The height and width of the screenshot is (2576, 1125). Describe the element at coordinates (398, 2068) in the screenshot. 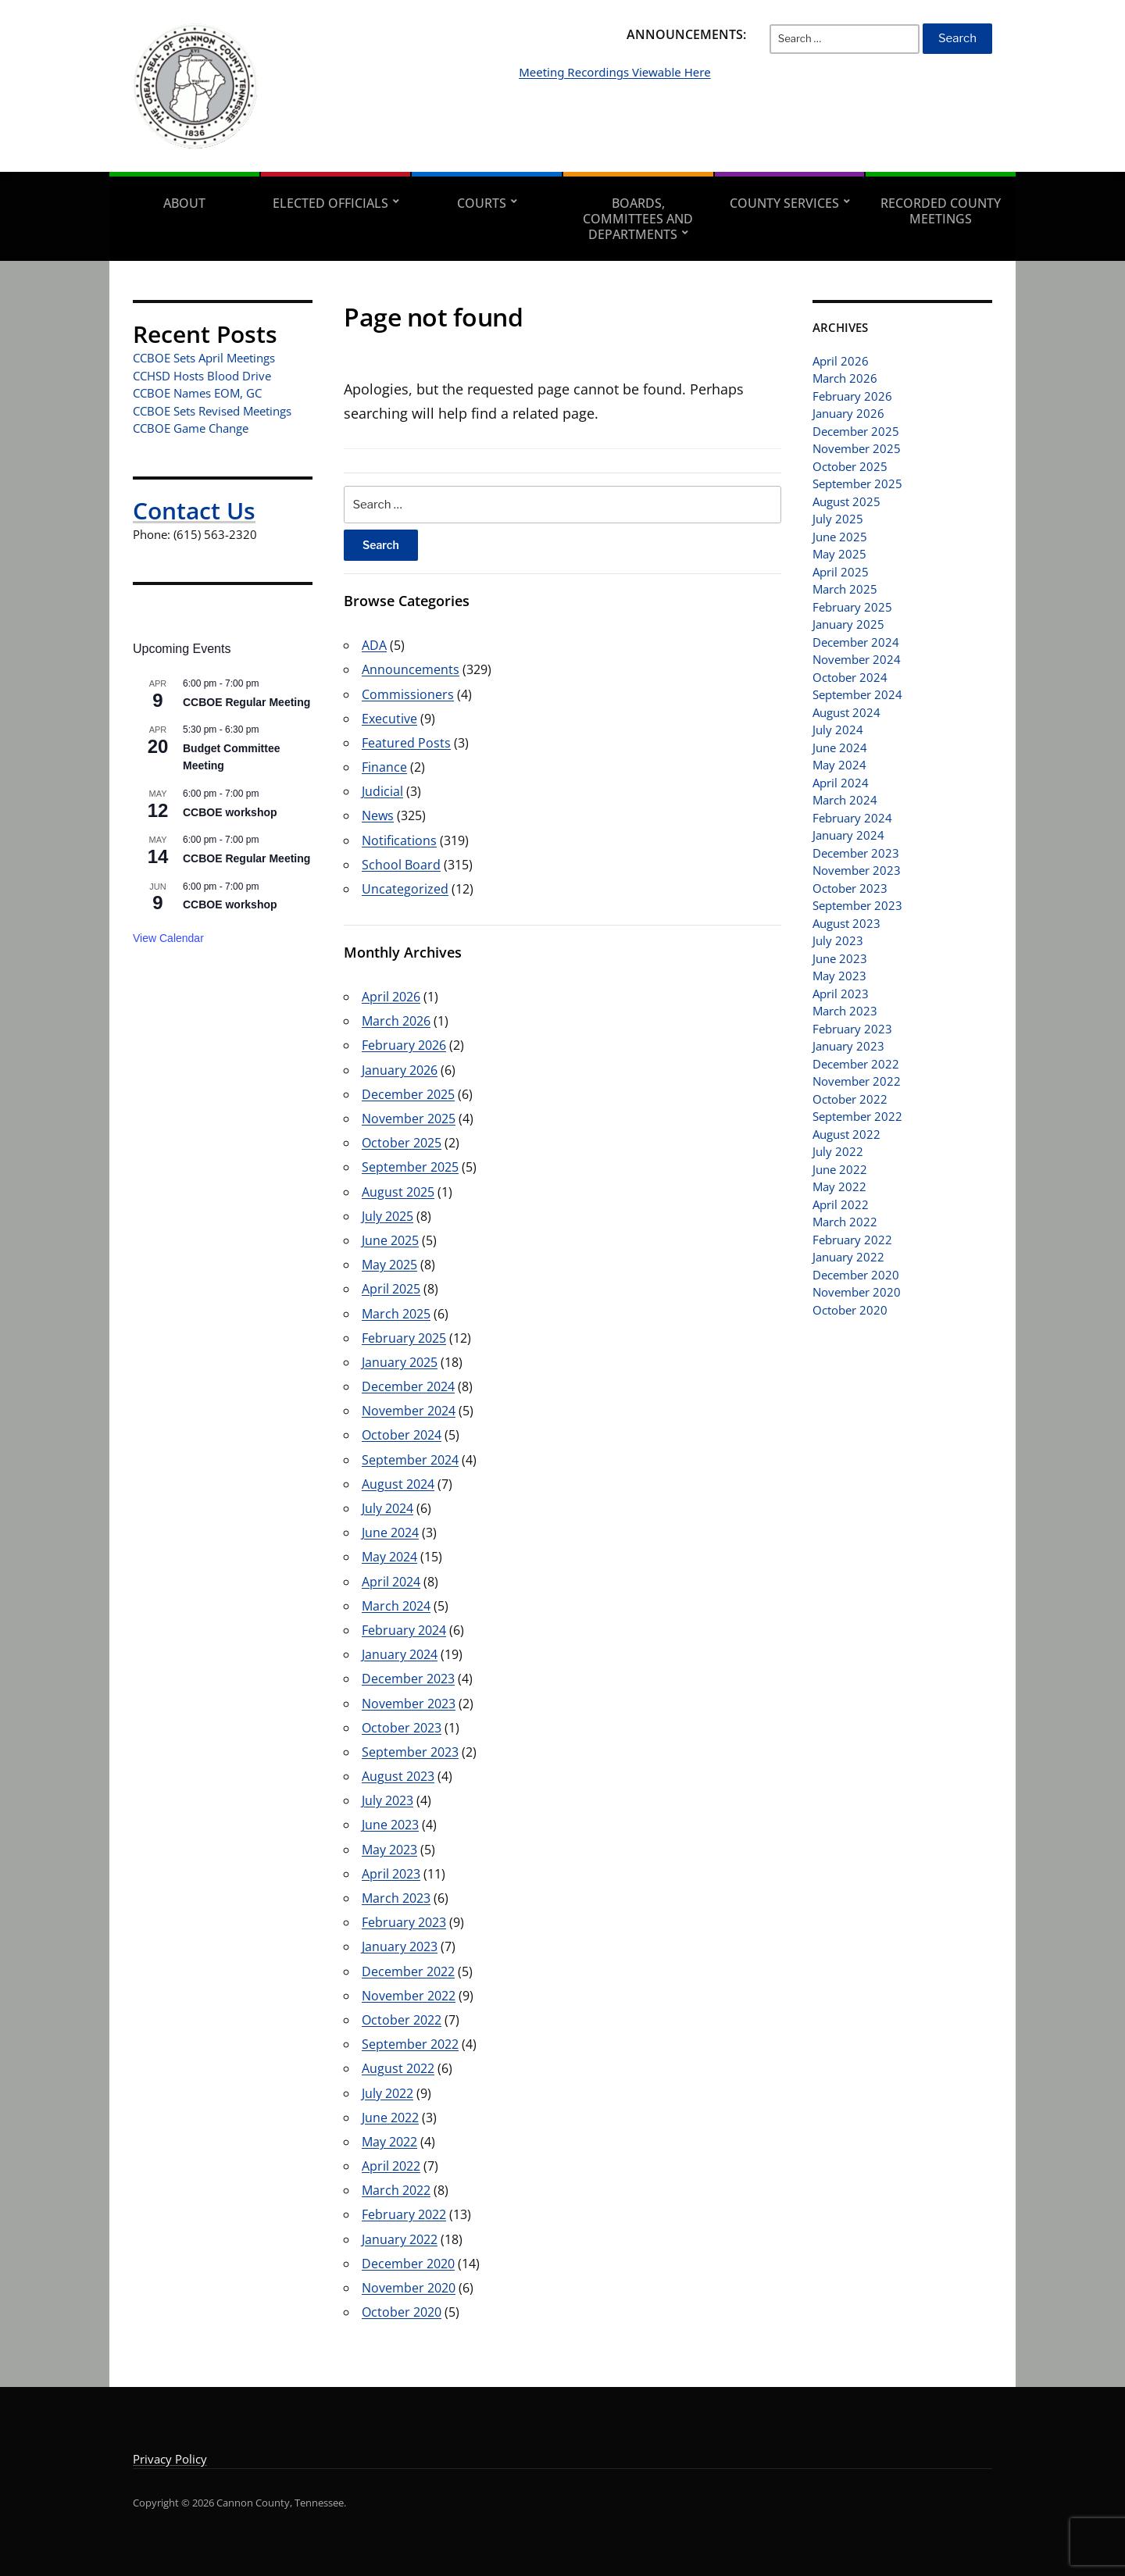

I see `August 2022` at that location.